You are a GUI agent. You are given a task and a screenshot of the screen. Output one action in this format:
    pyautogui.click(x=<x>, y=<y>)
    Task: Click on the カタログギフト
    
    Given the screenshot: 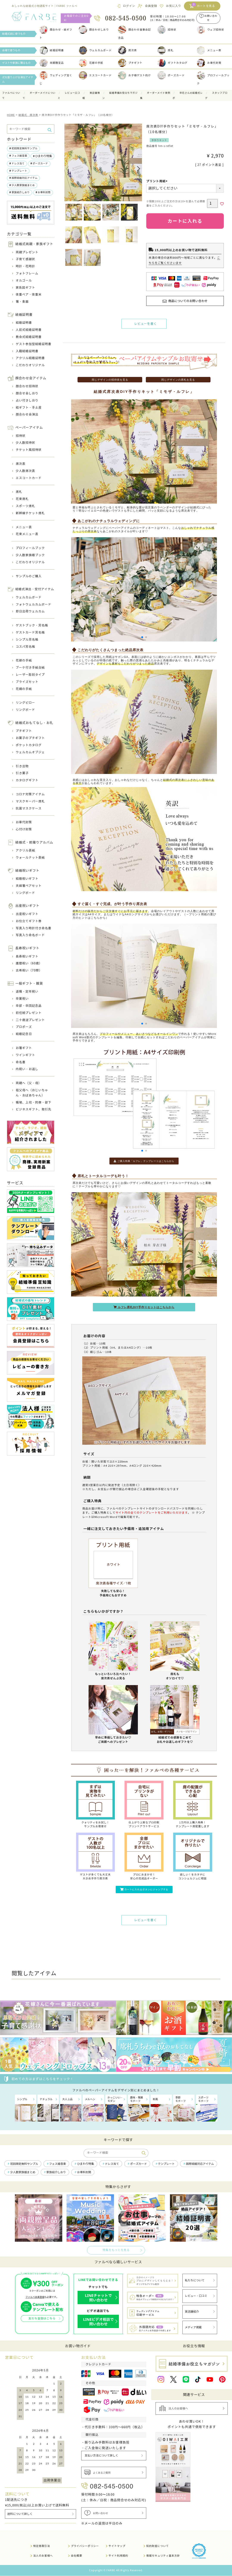 What is the action you would take?
    pyautogui.click(x=27, y=780)
    